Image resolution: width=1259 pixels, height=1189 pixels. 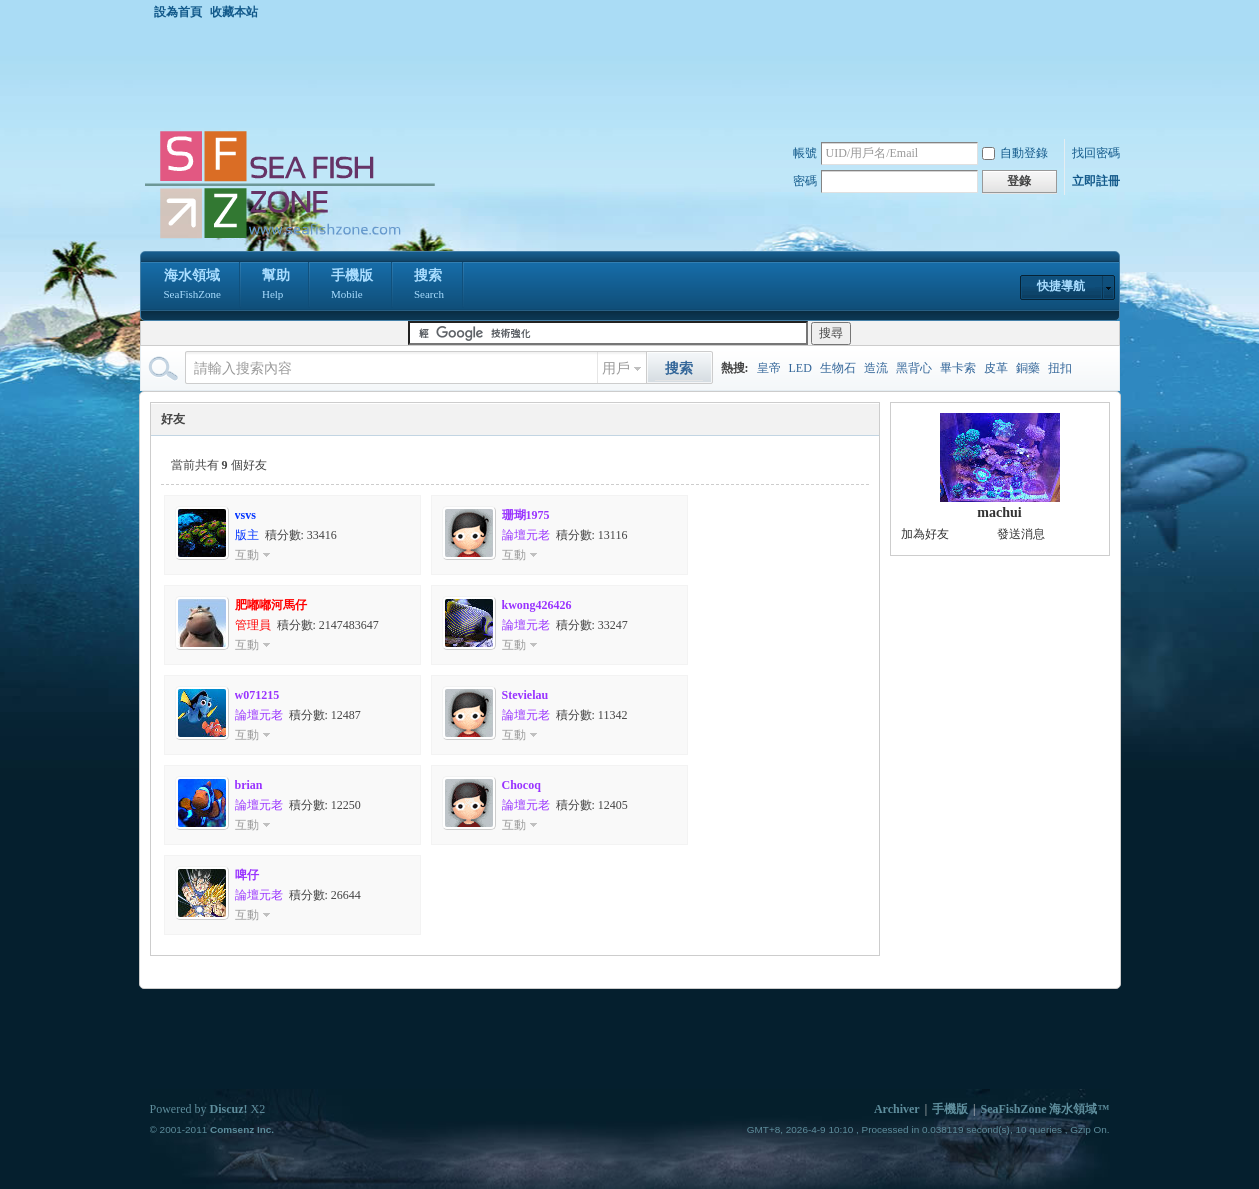 I want to click on 幫助, so click(x=276, y=286).